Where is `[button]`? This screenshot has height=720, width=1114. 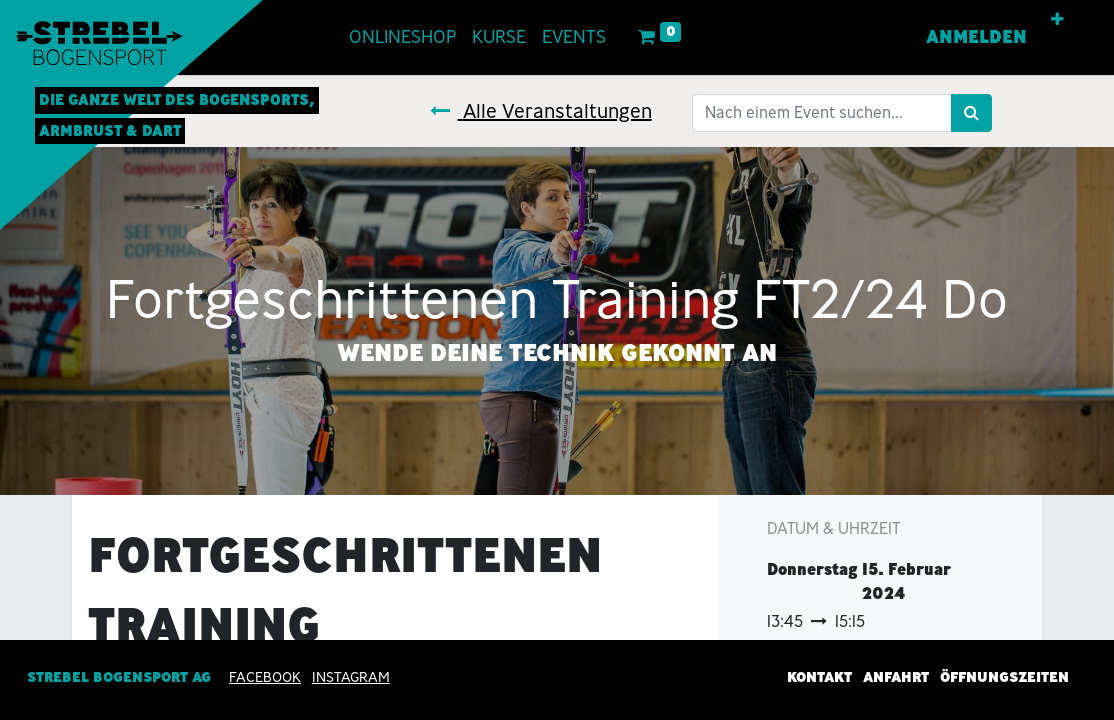 [button] is located at coordinates (1057, 20).